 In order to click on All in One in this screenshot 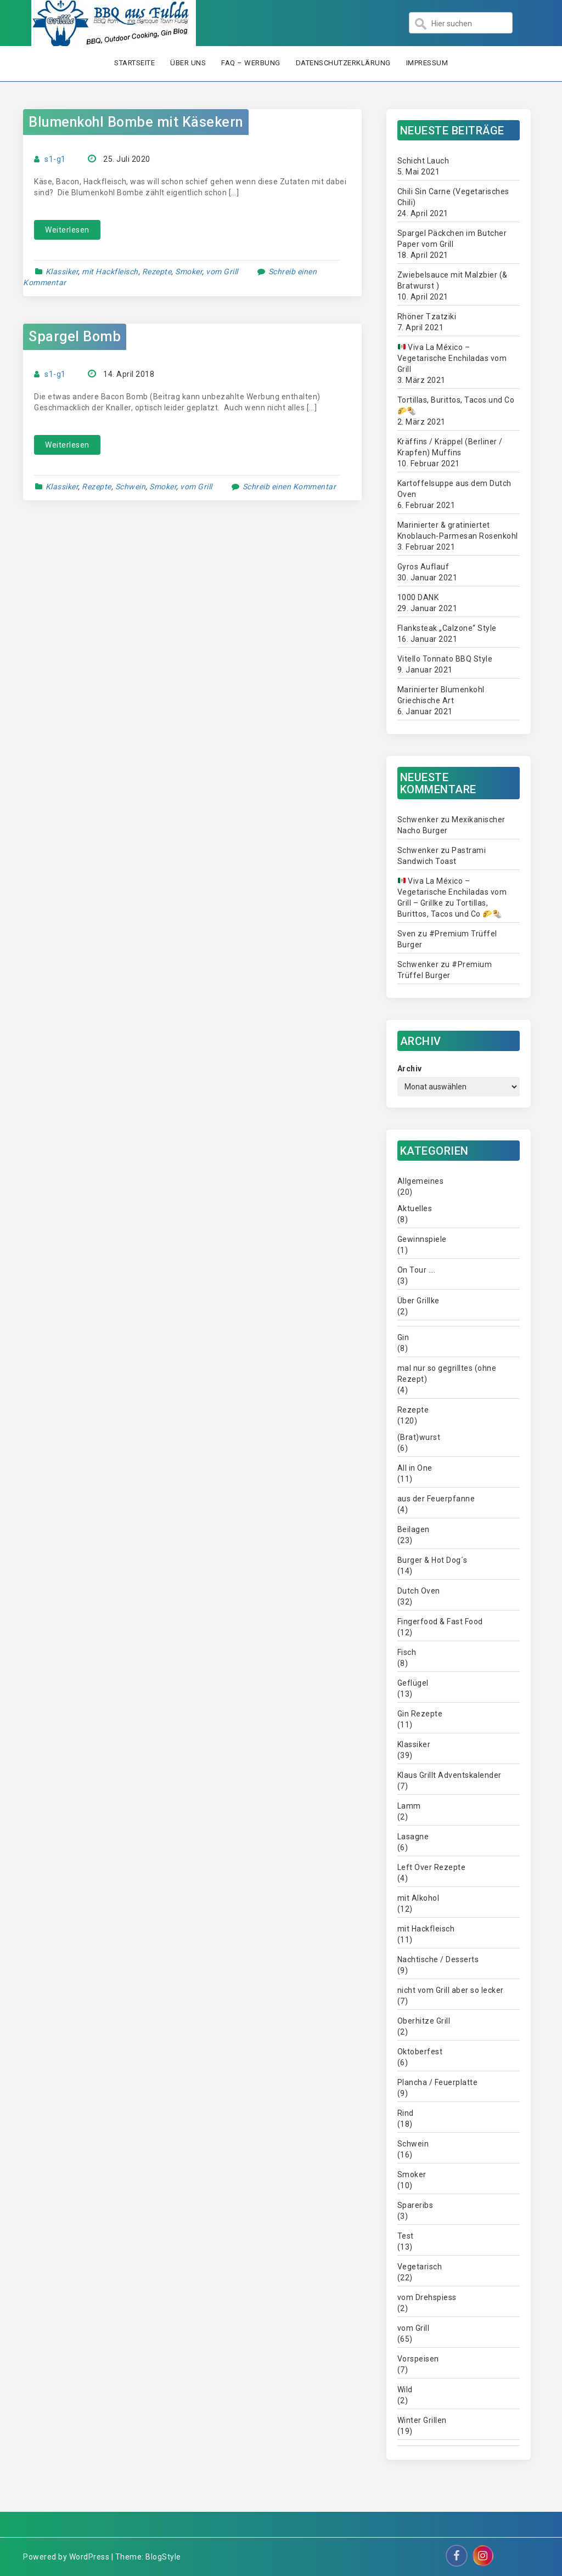, I will do `click(414, 1468)`.